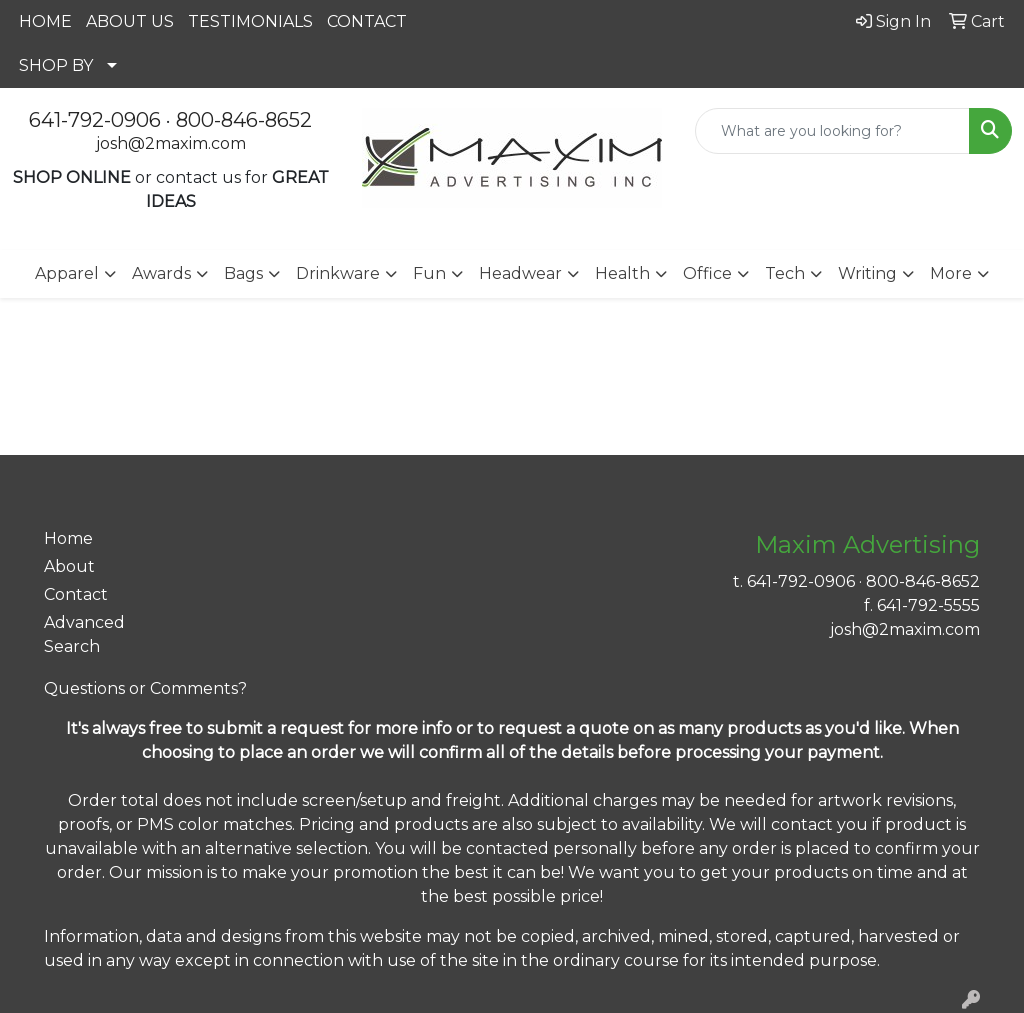 Image resolution: width=1024 pixels, height=1013 pixels. What do you see at coordinates (171, 143) in the screenshot?
I see `josh@2maxim.com` at bounding box center [171, 143].